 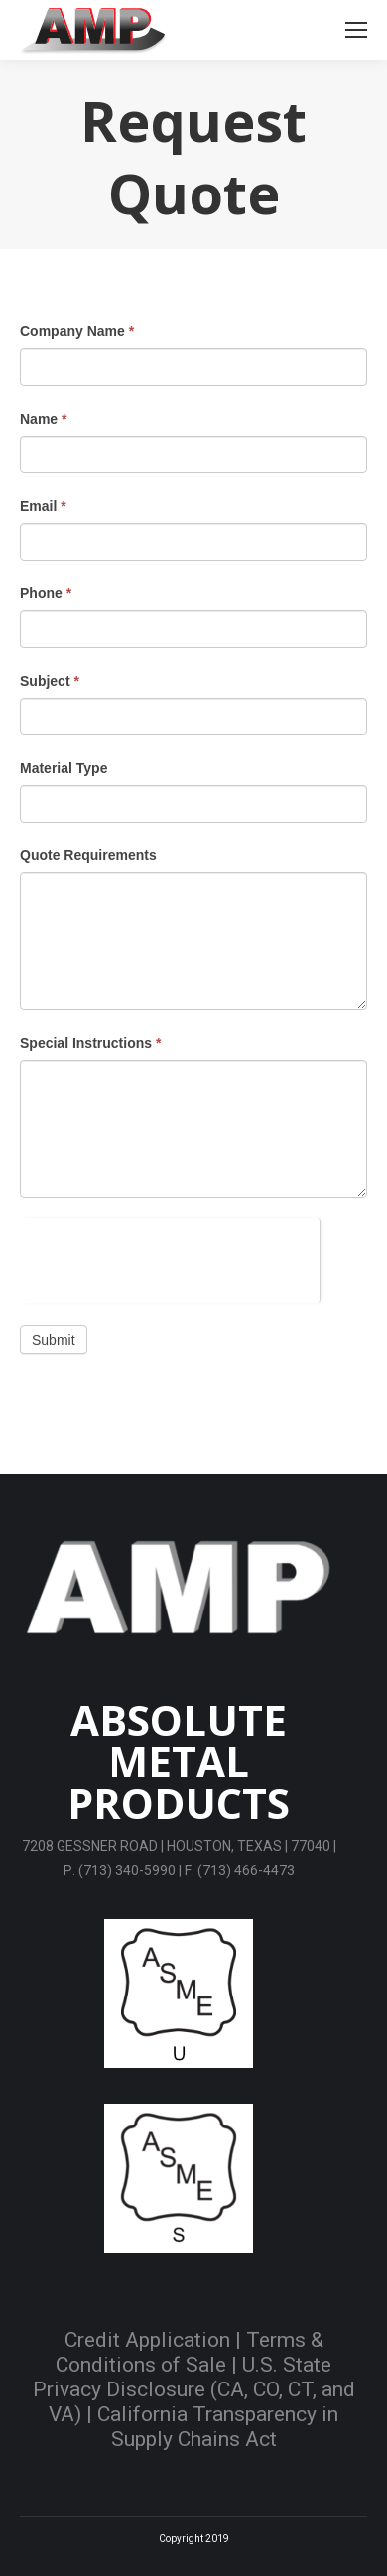 What do you see at coordinates (49, 681) in the screenshot?
I see `Subject` at bounding box center [49, 681].